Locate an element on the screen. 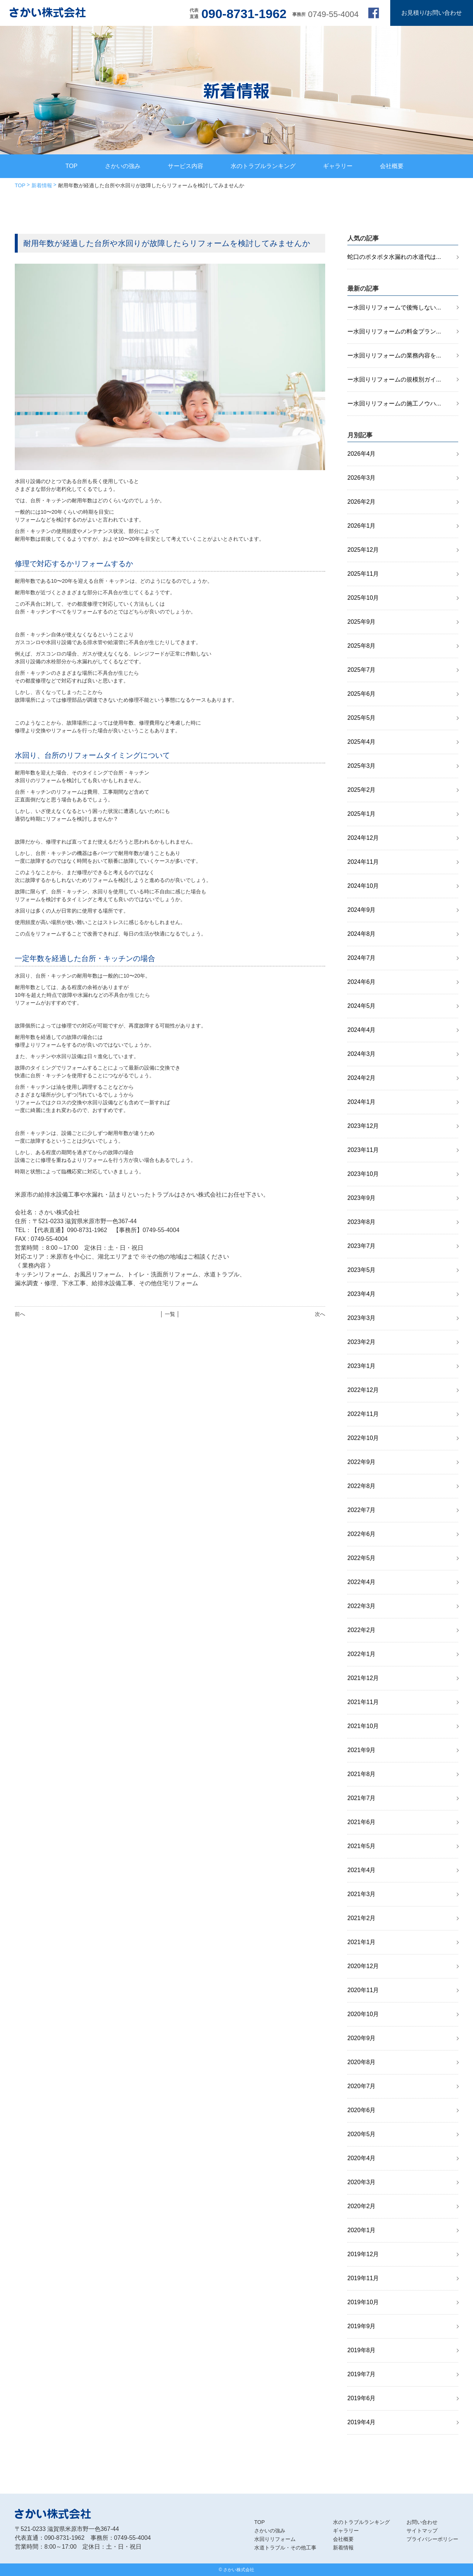  水のトラブルランキング is located at coordinates (263, 166).